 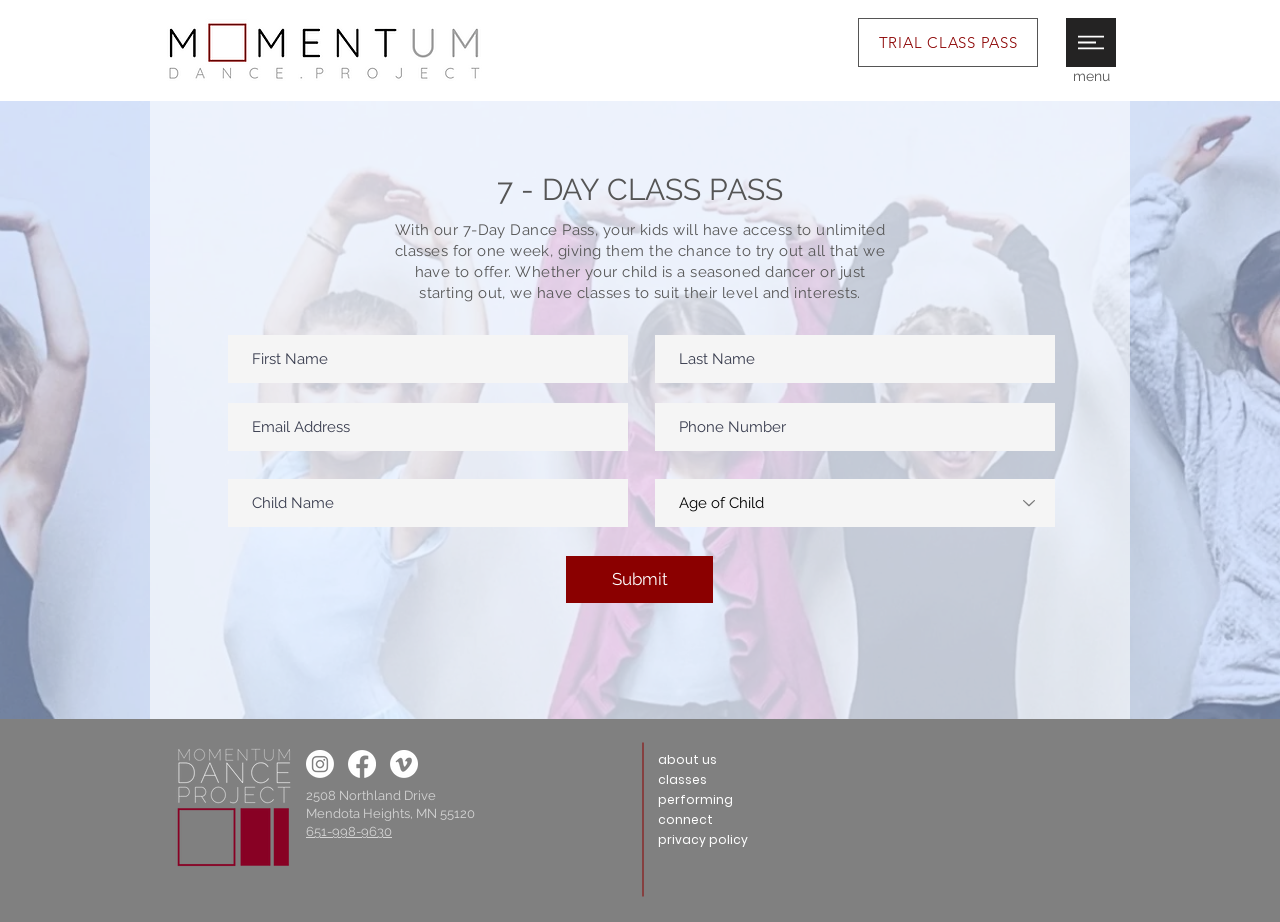 What do you see at coordinates (639, 579) in the screenshot?
I see `[Submit]` at bounding box center [639, 579].